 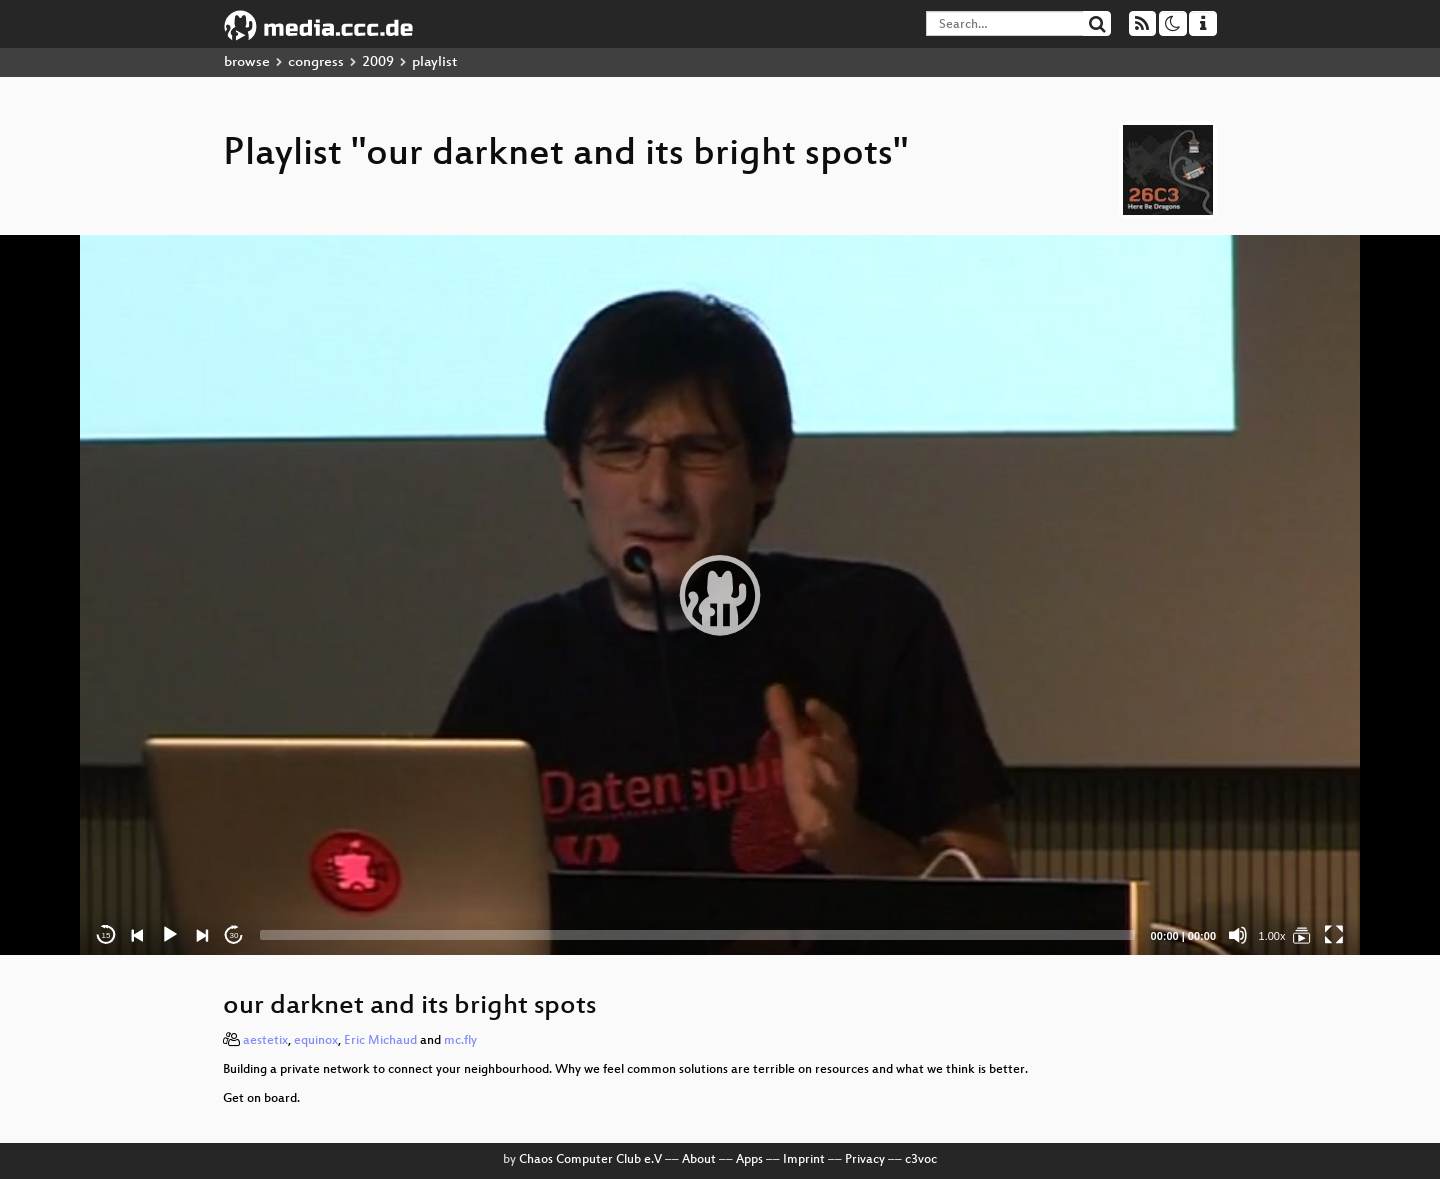 I want to click on [Mute], so click(x=1238, y=935).